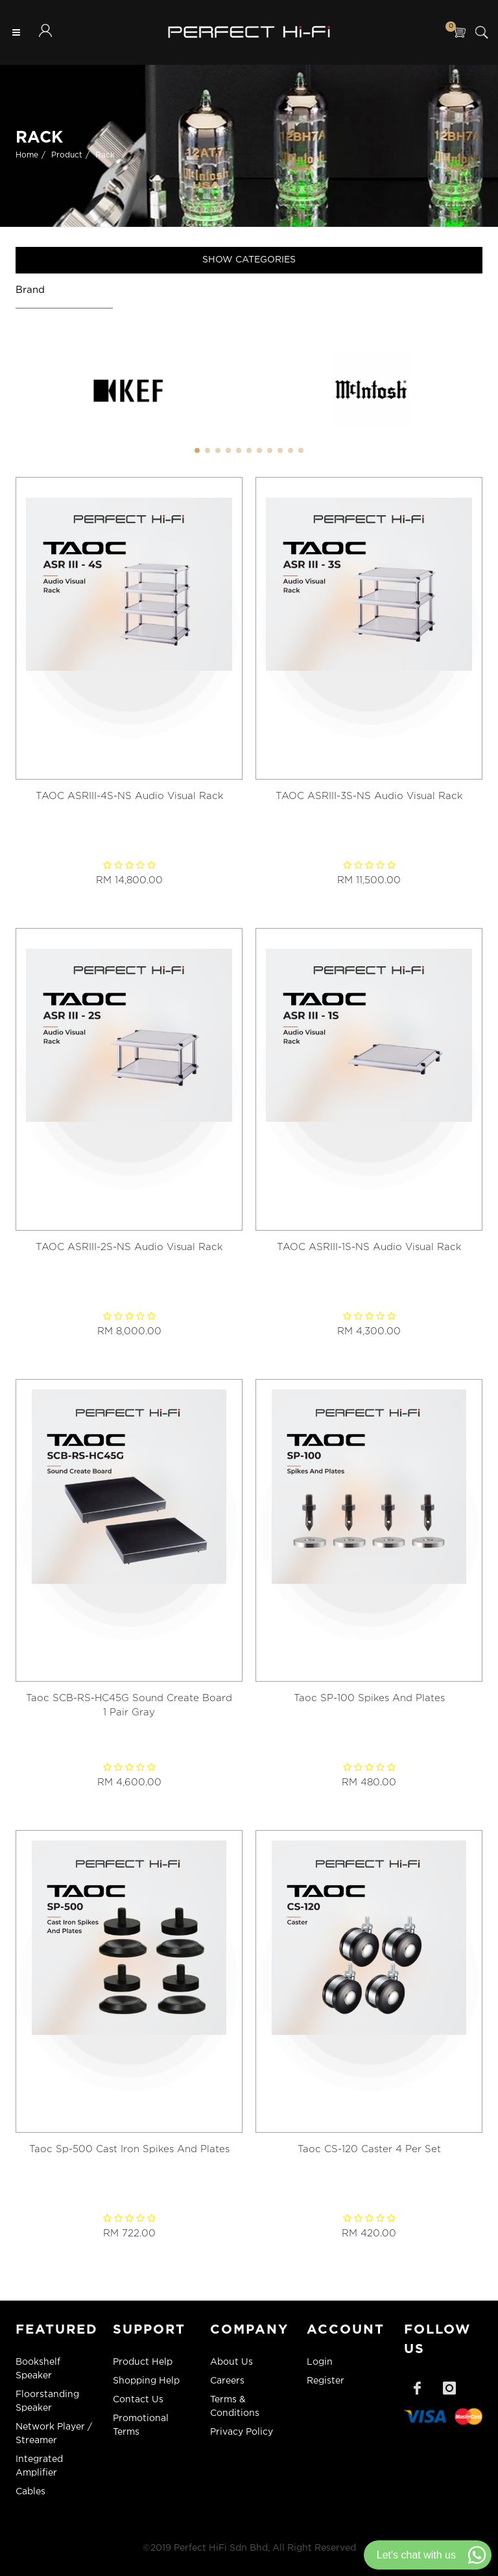 Image resolution: width=498 pixels, height=2576 pixels. What do you see at coordinates (369, 1698) in the screenshot?
I see `Taoc SP-100 Spikes And Plates` at bounding box center [369, 1698].